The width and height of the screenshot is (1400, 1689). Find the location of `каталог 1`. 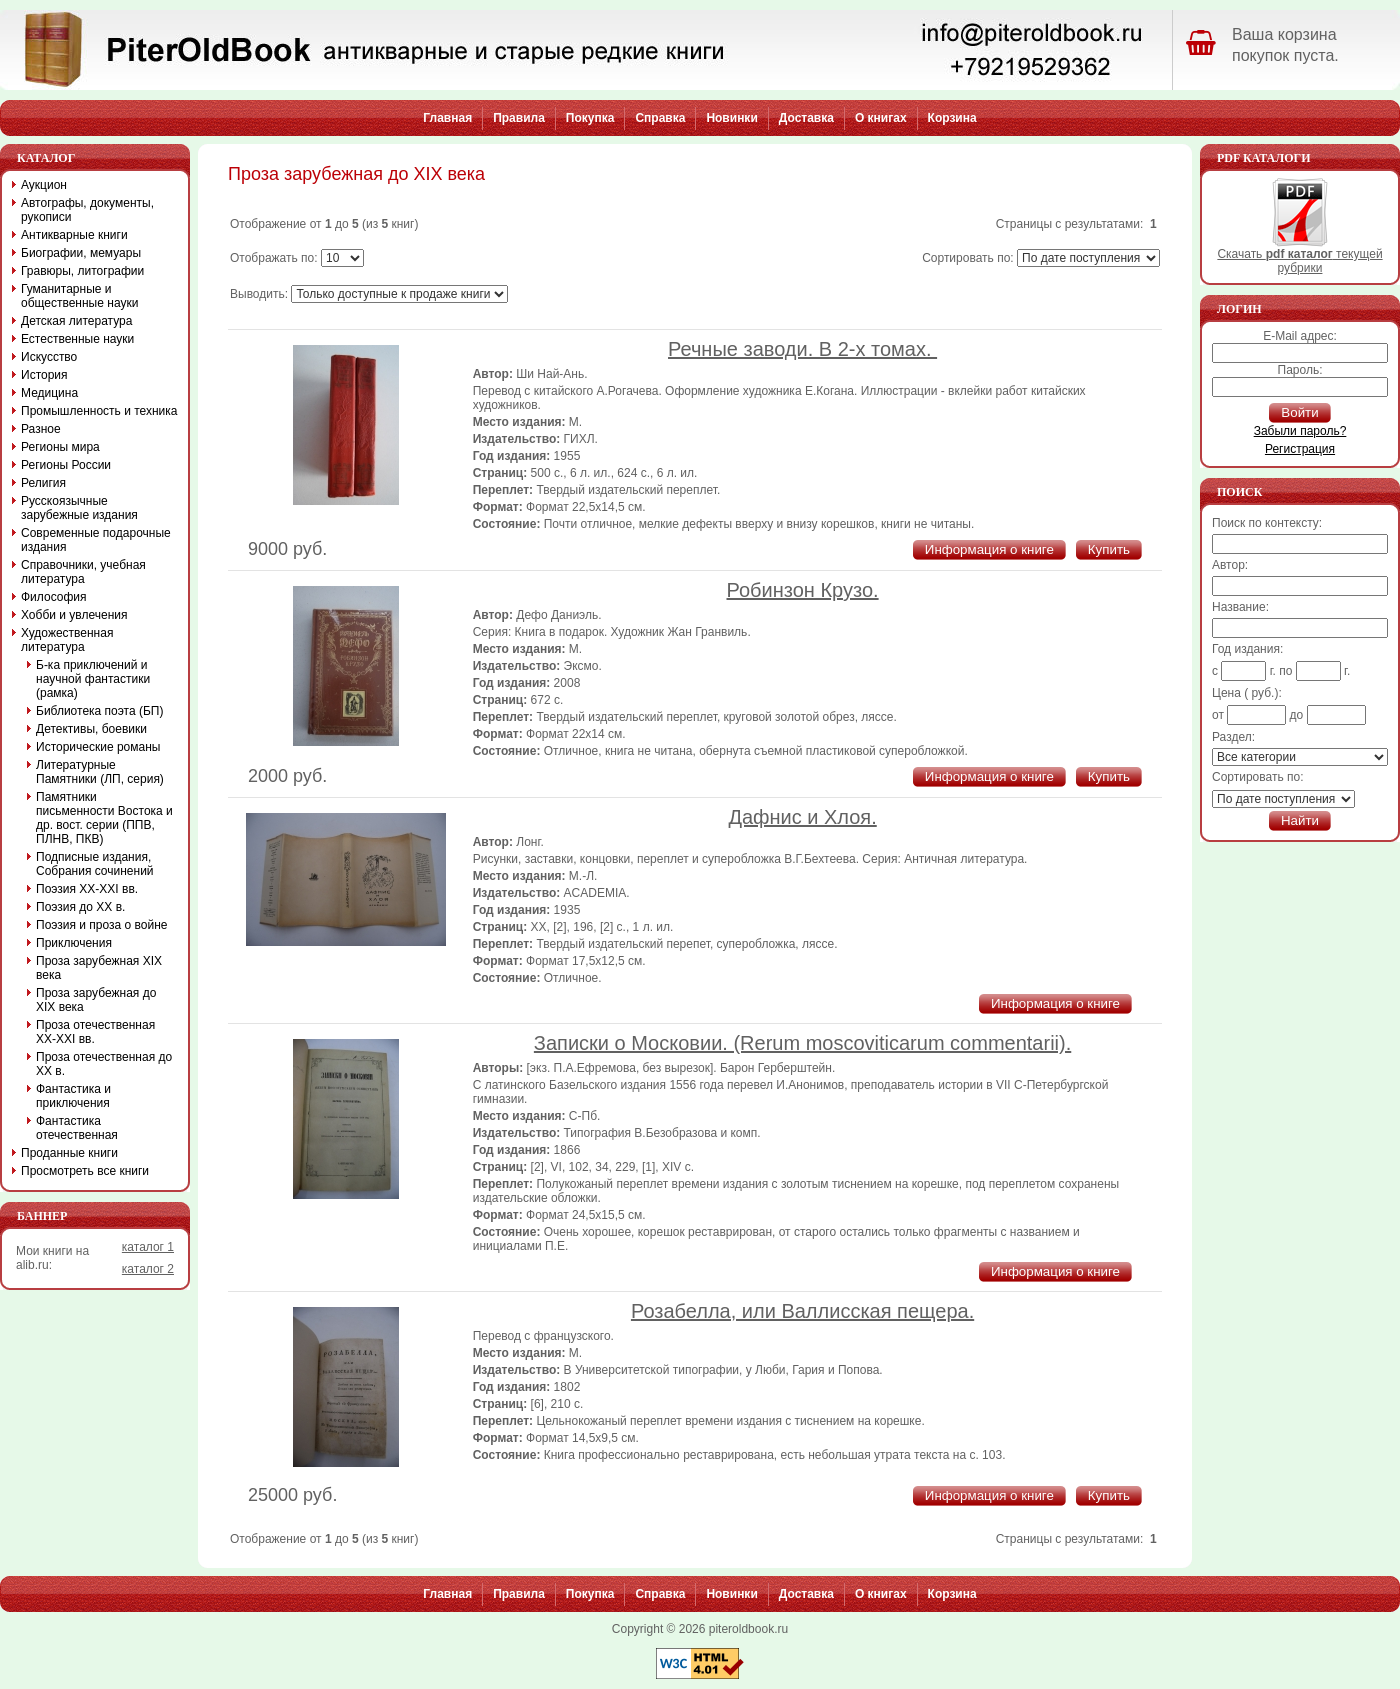

каталог 1 is located at coordinates (148, 1247).